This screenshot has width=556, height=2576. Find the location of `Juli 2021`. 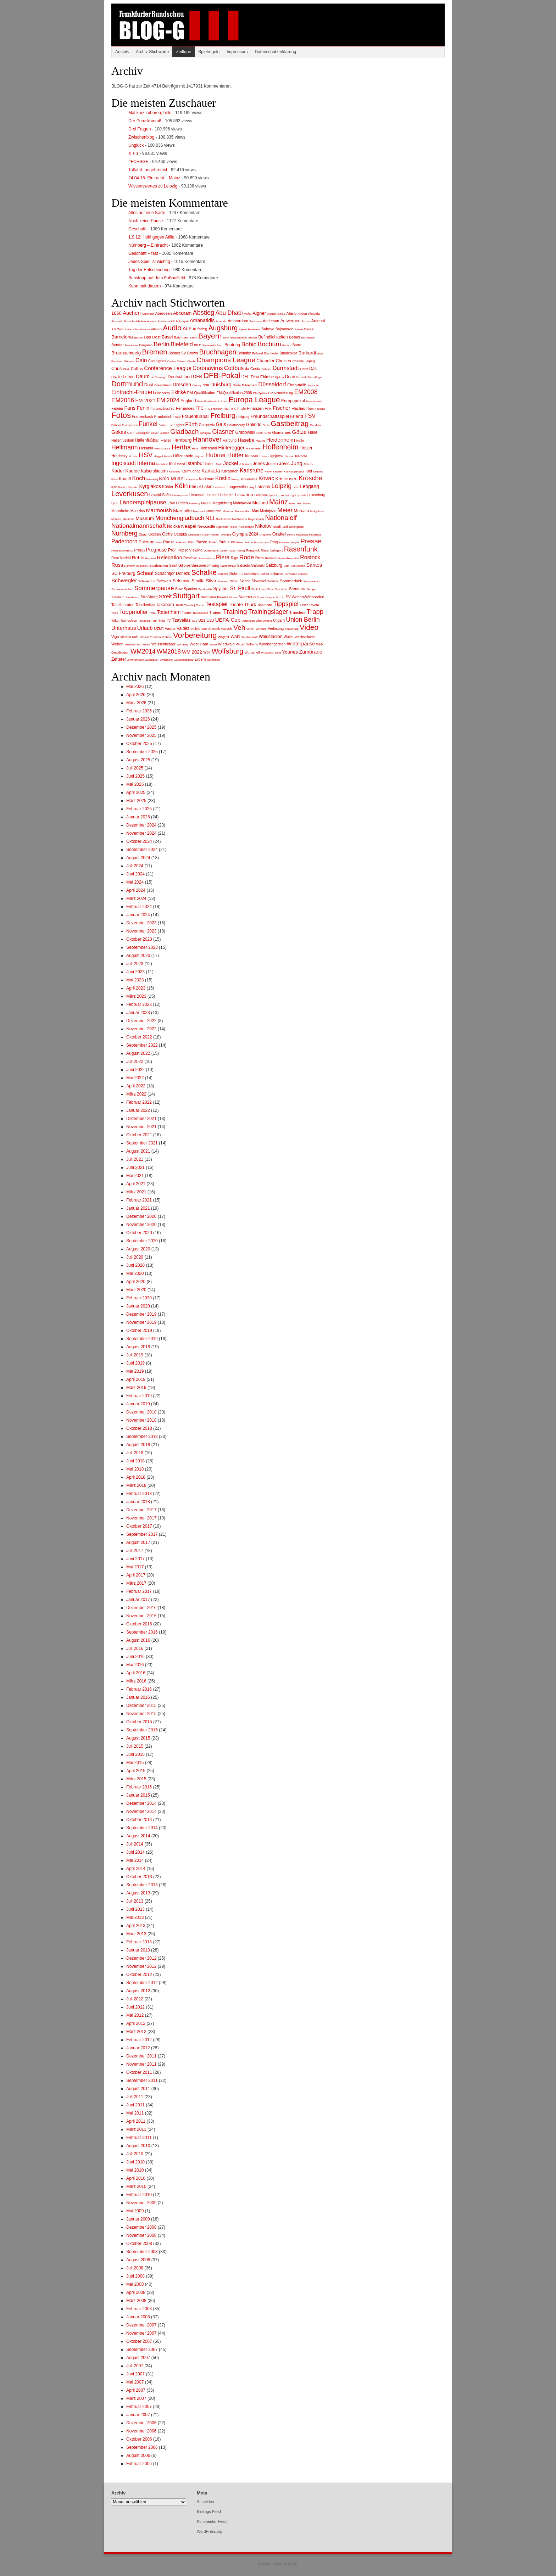

Juli 2021 is located at coordinates (134, 1159).